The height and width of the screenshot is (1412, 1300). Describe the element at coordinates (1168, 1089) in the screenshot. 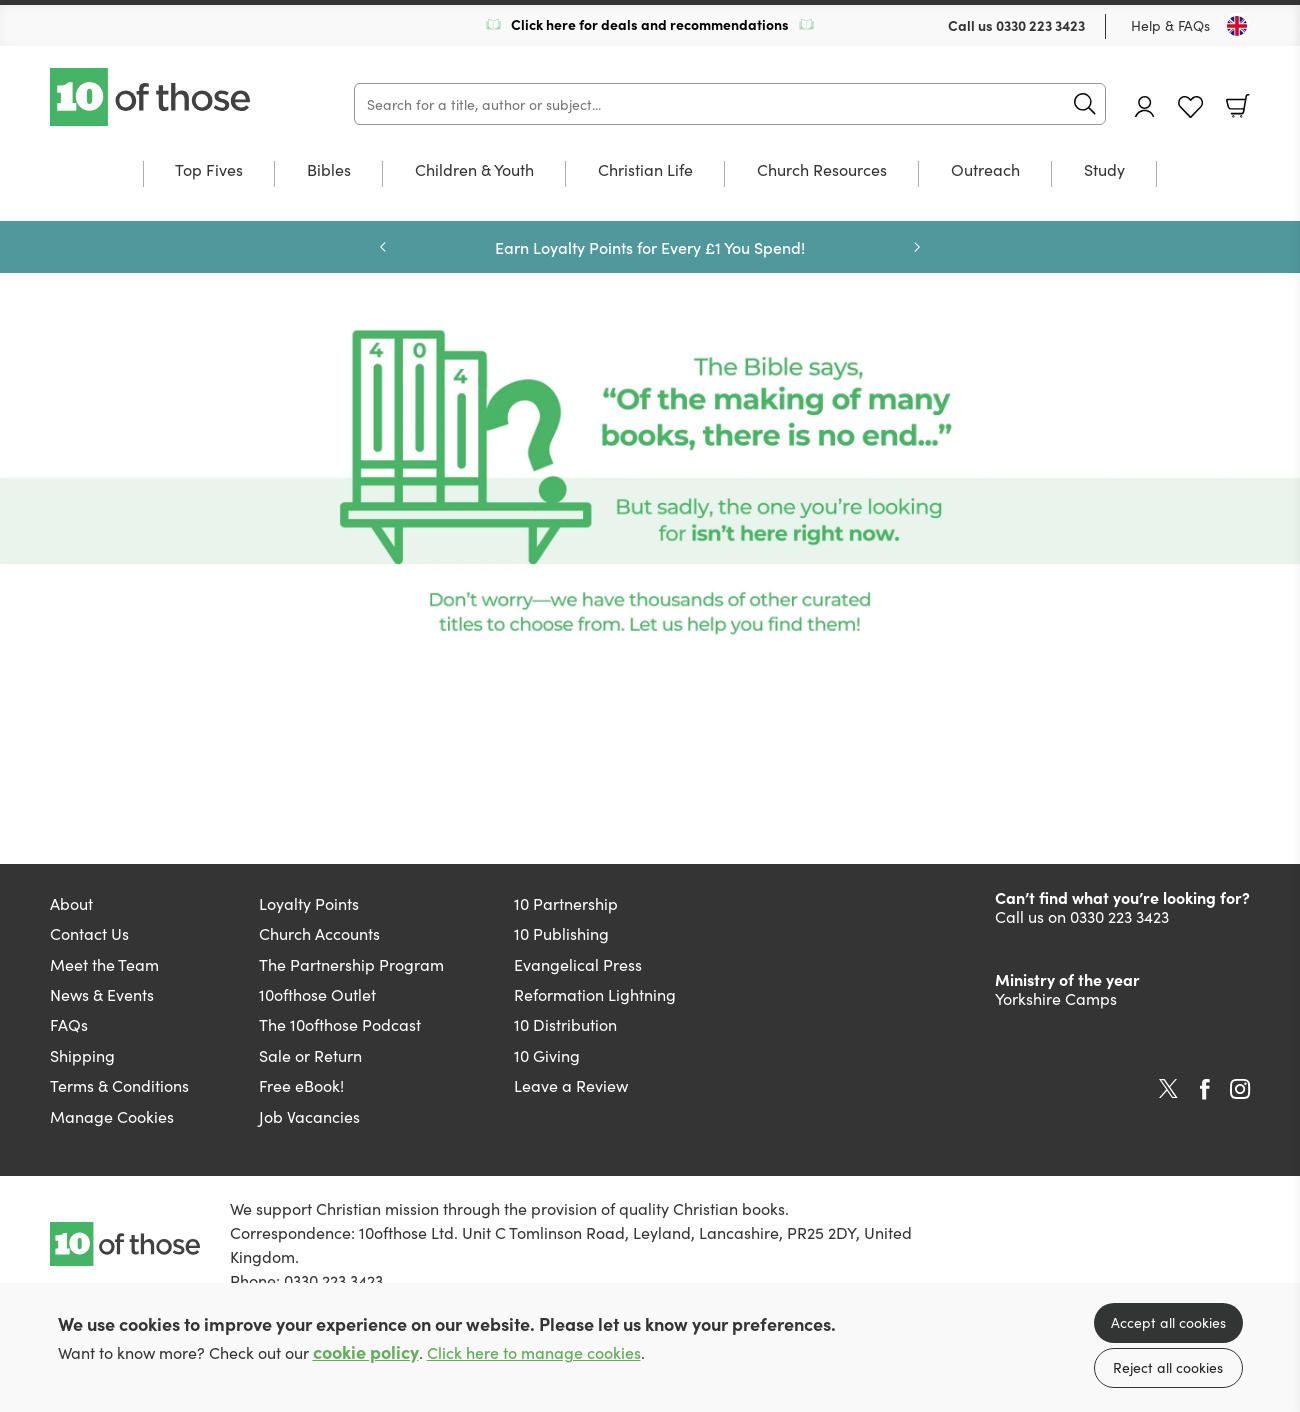

I see `Twitter` at that location.